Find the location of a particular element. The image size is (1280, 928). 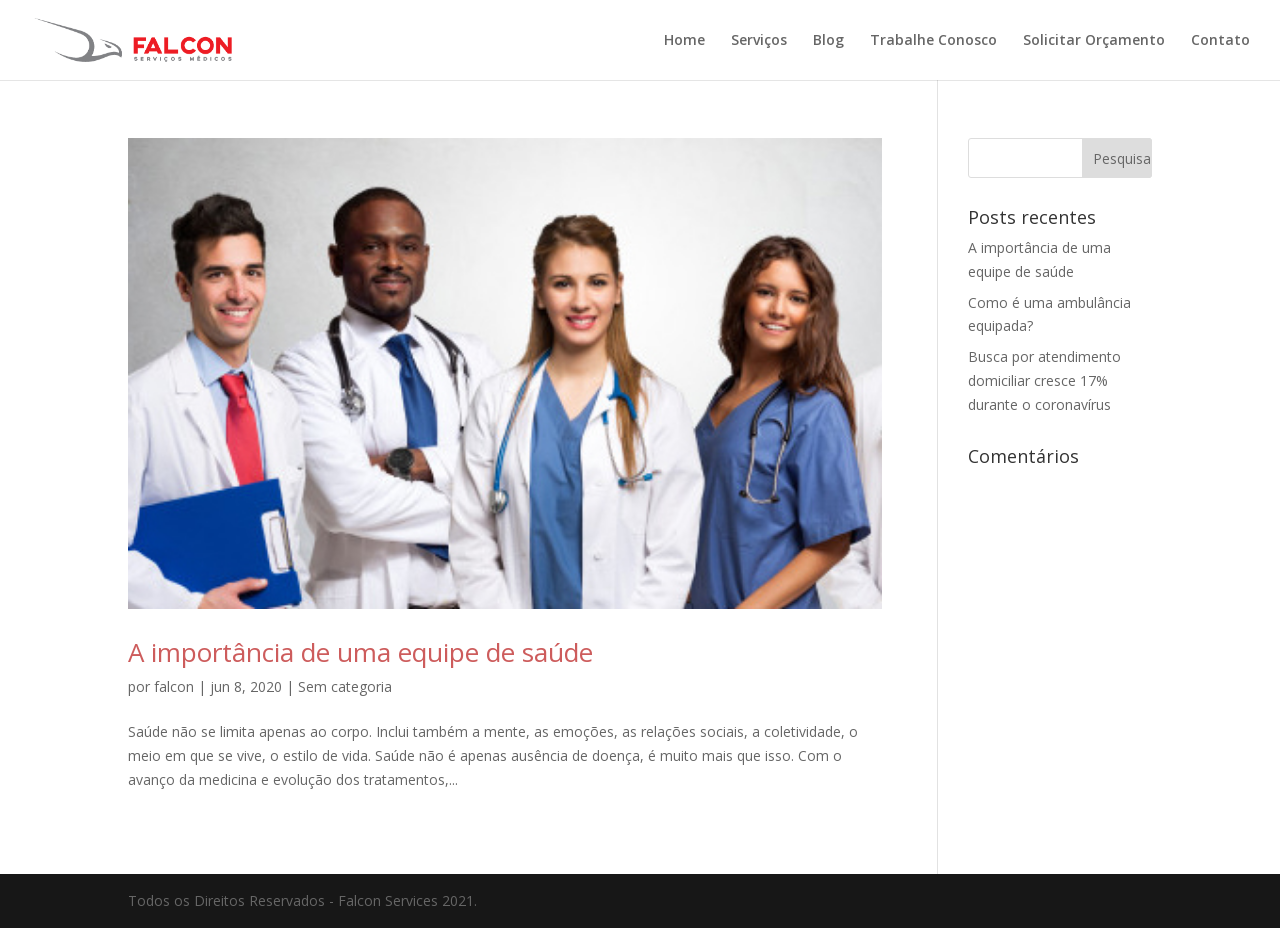

Solicitar Orçamento is located at coordinates (1094, 41).